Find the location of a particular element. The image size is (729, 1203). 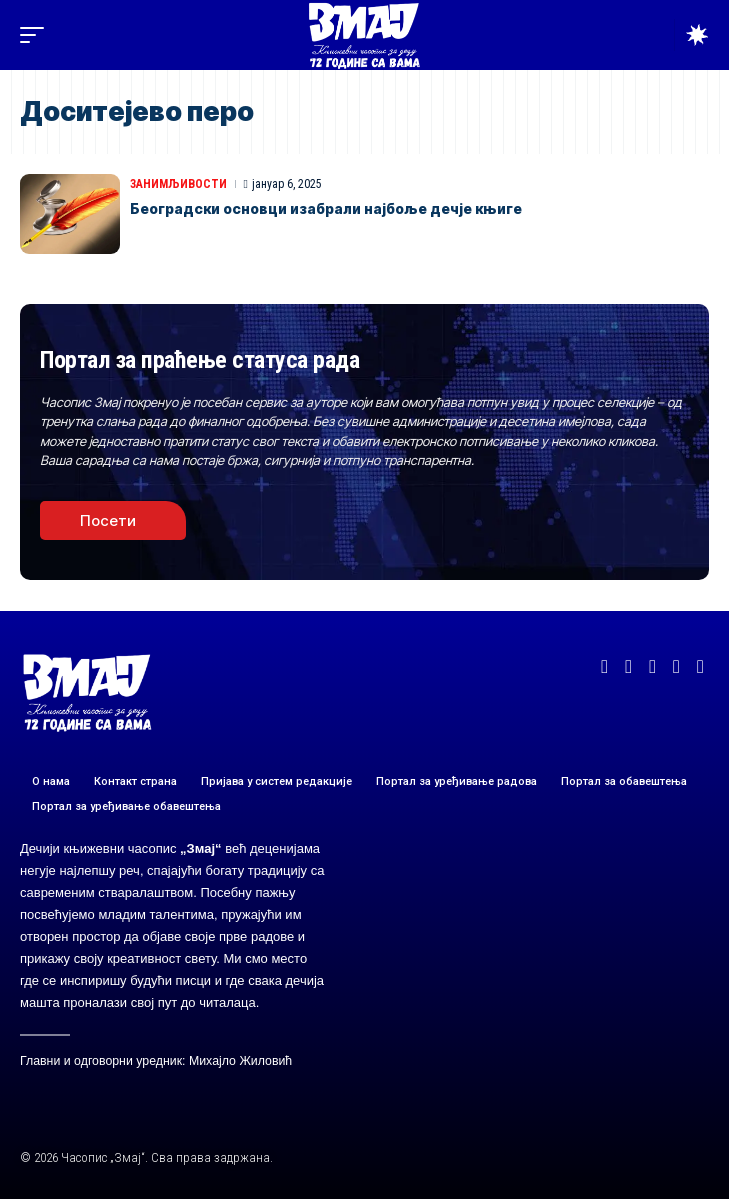

[Instagram] is located at coordinates (676, 667).